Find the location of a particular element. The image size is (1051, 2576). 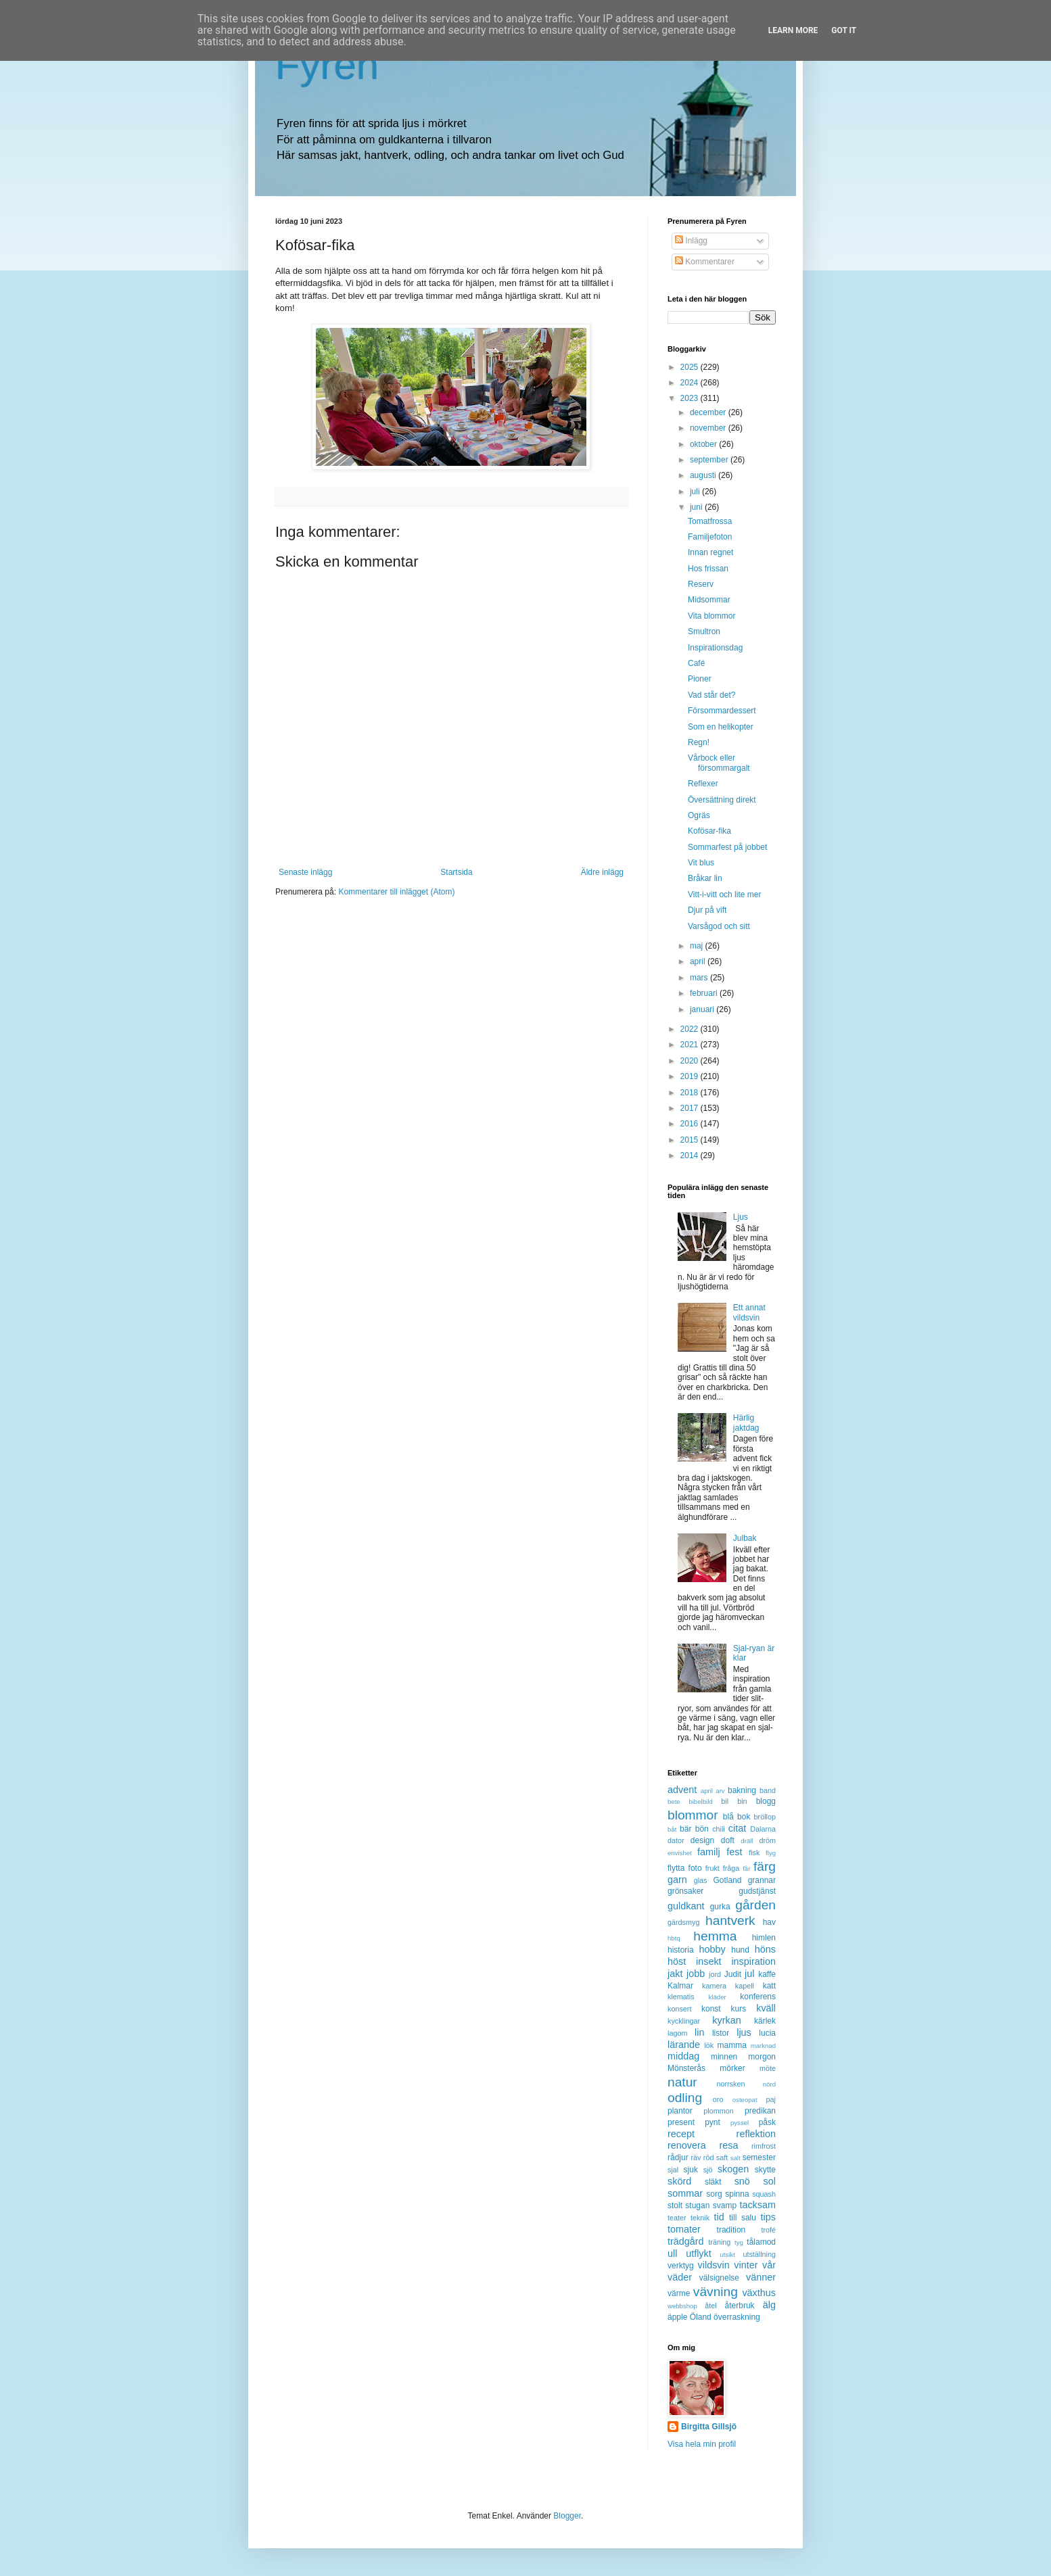

Mönsterås is located at coordinates (686, 2068).